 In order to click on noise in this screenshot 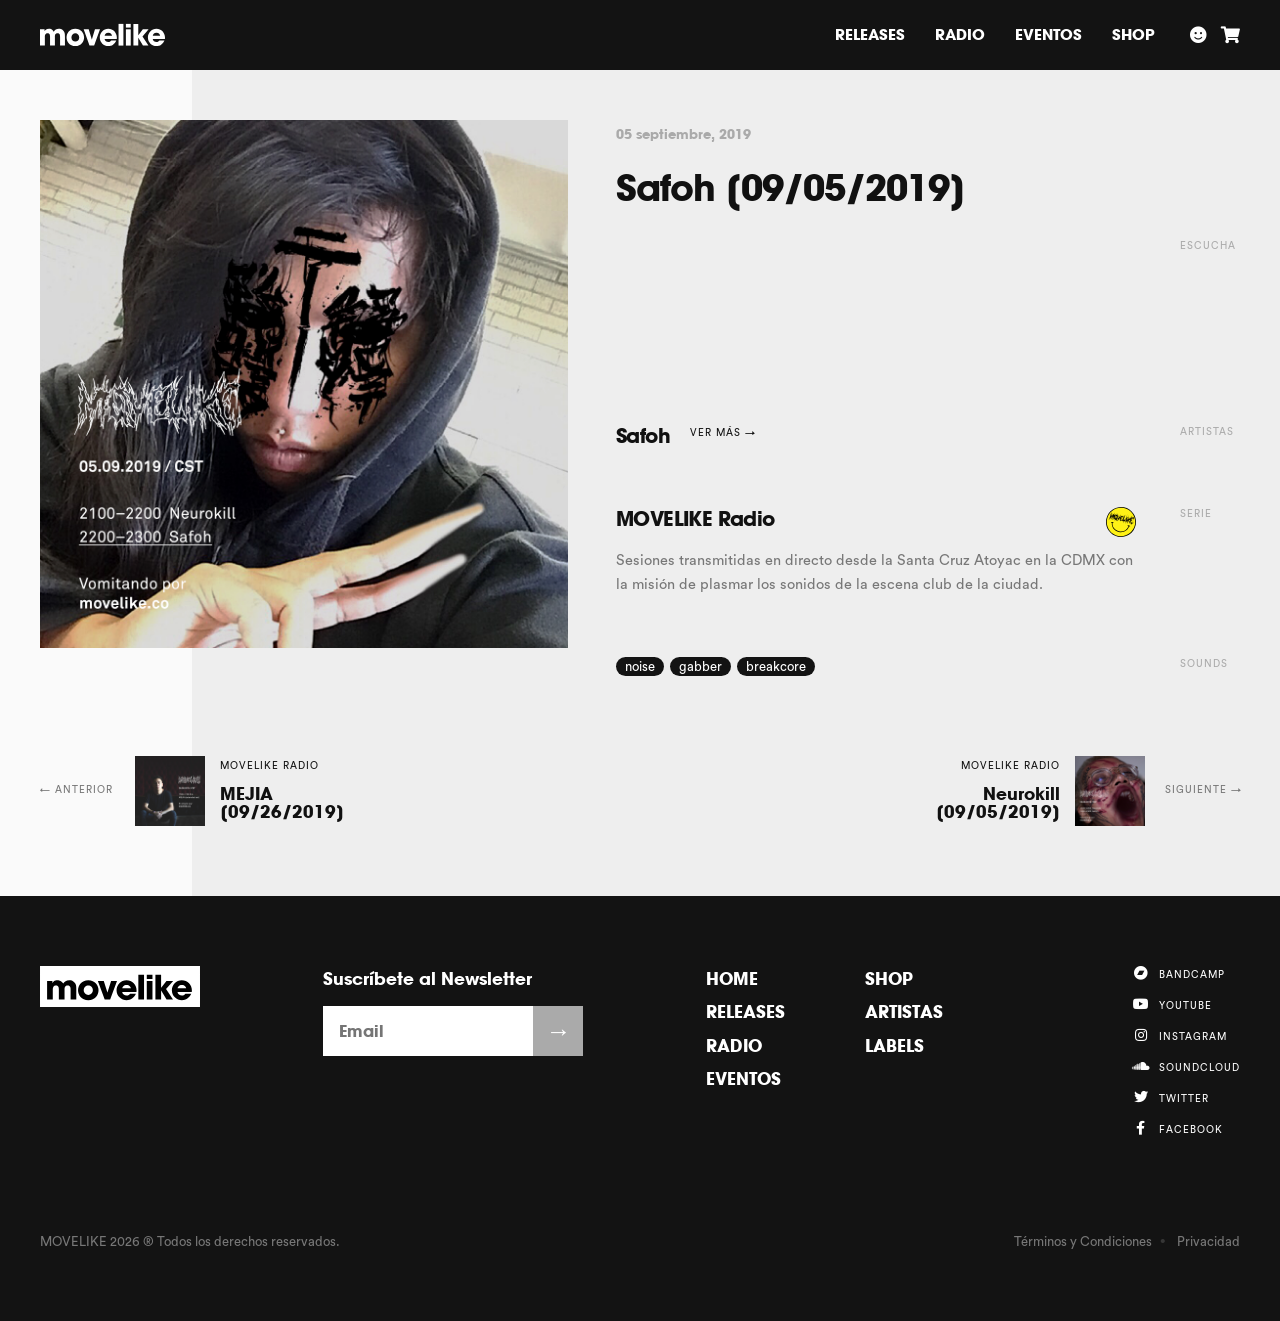, I will do `click(640, 666)`.